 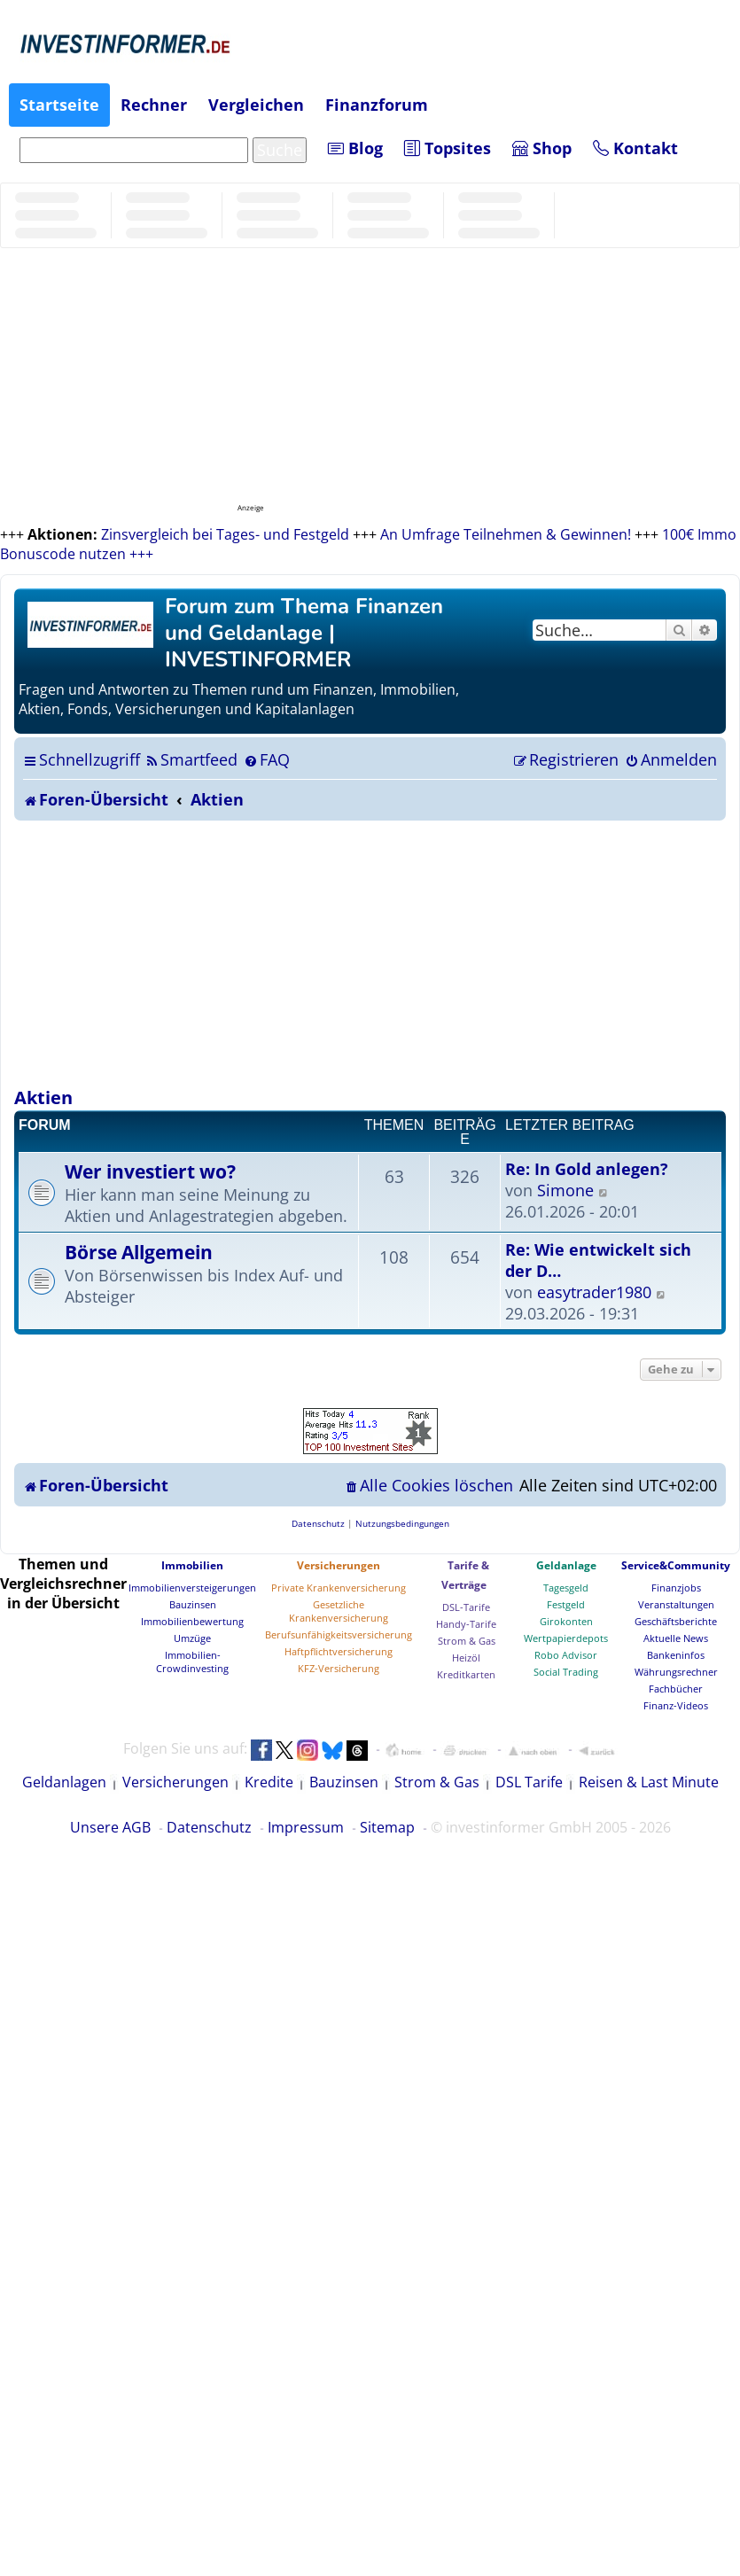 What do you see at coordinates (192, 1621) in the screenshot?
I see `Immobilienbewertung` at bounding box center [192, 1621].